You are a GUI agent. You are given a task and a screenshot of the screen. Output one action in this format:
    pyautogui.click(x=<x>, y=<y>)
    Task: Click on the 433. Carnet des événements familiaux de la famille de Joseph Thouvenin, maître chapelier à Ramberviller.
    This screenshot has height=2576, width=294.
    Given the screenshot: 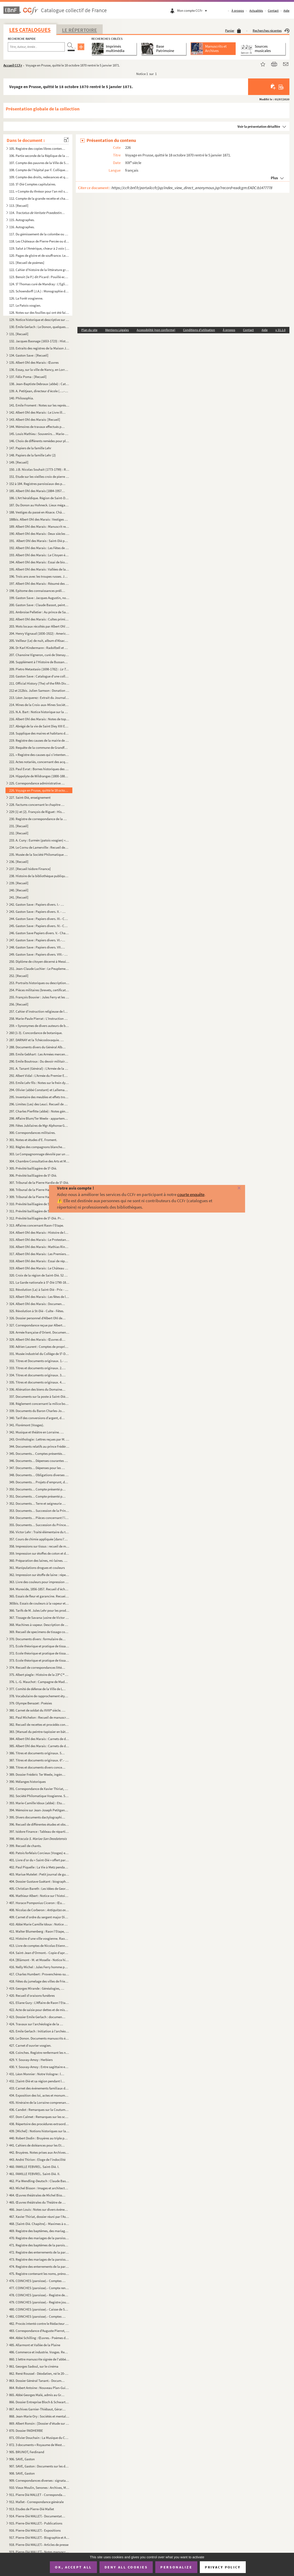 What is the action you would take?
    pyautogui.click(x=39, y=2088)
    